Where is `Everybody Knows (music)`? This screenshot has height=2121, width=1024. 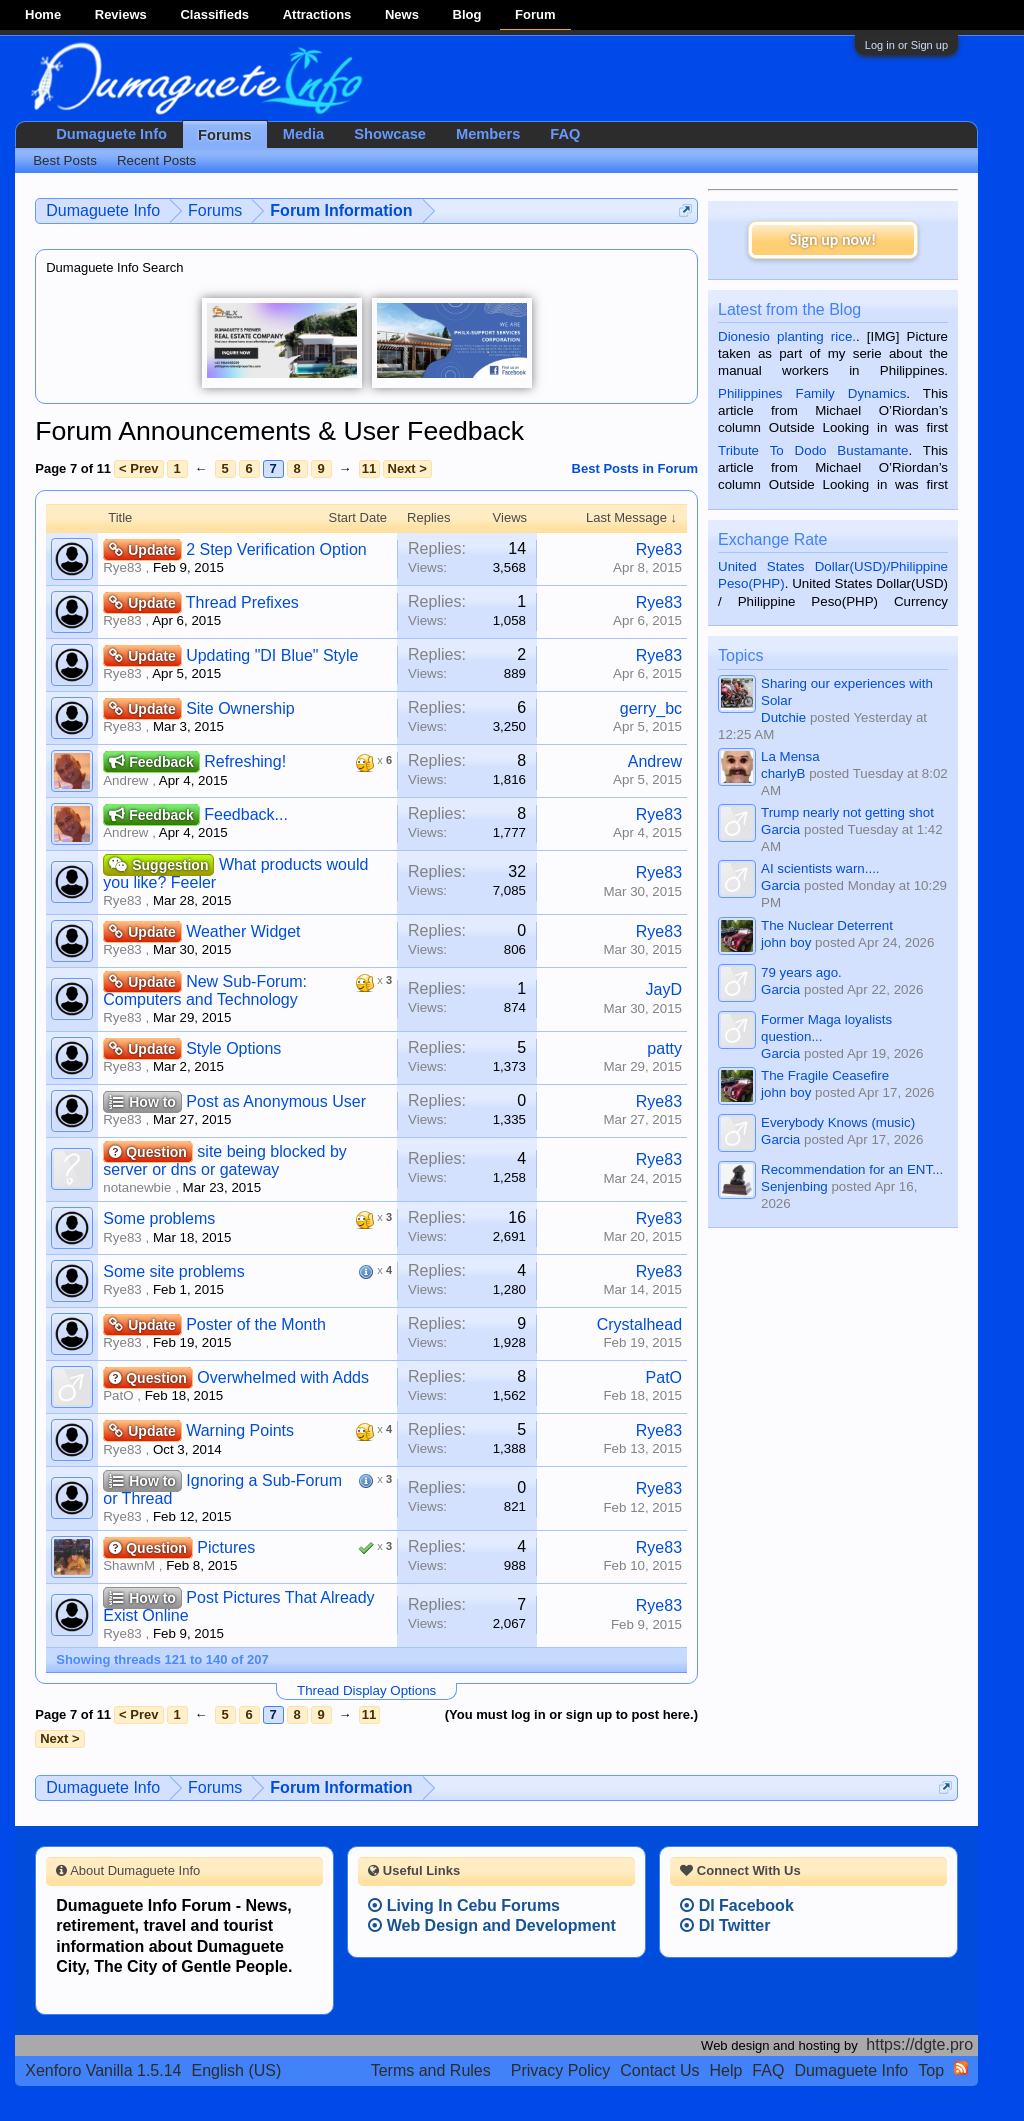 Everybody Knows (music) is located at coordinates (838, 1122).